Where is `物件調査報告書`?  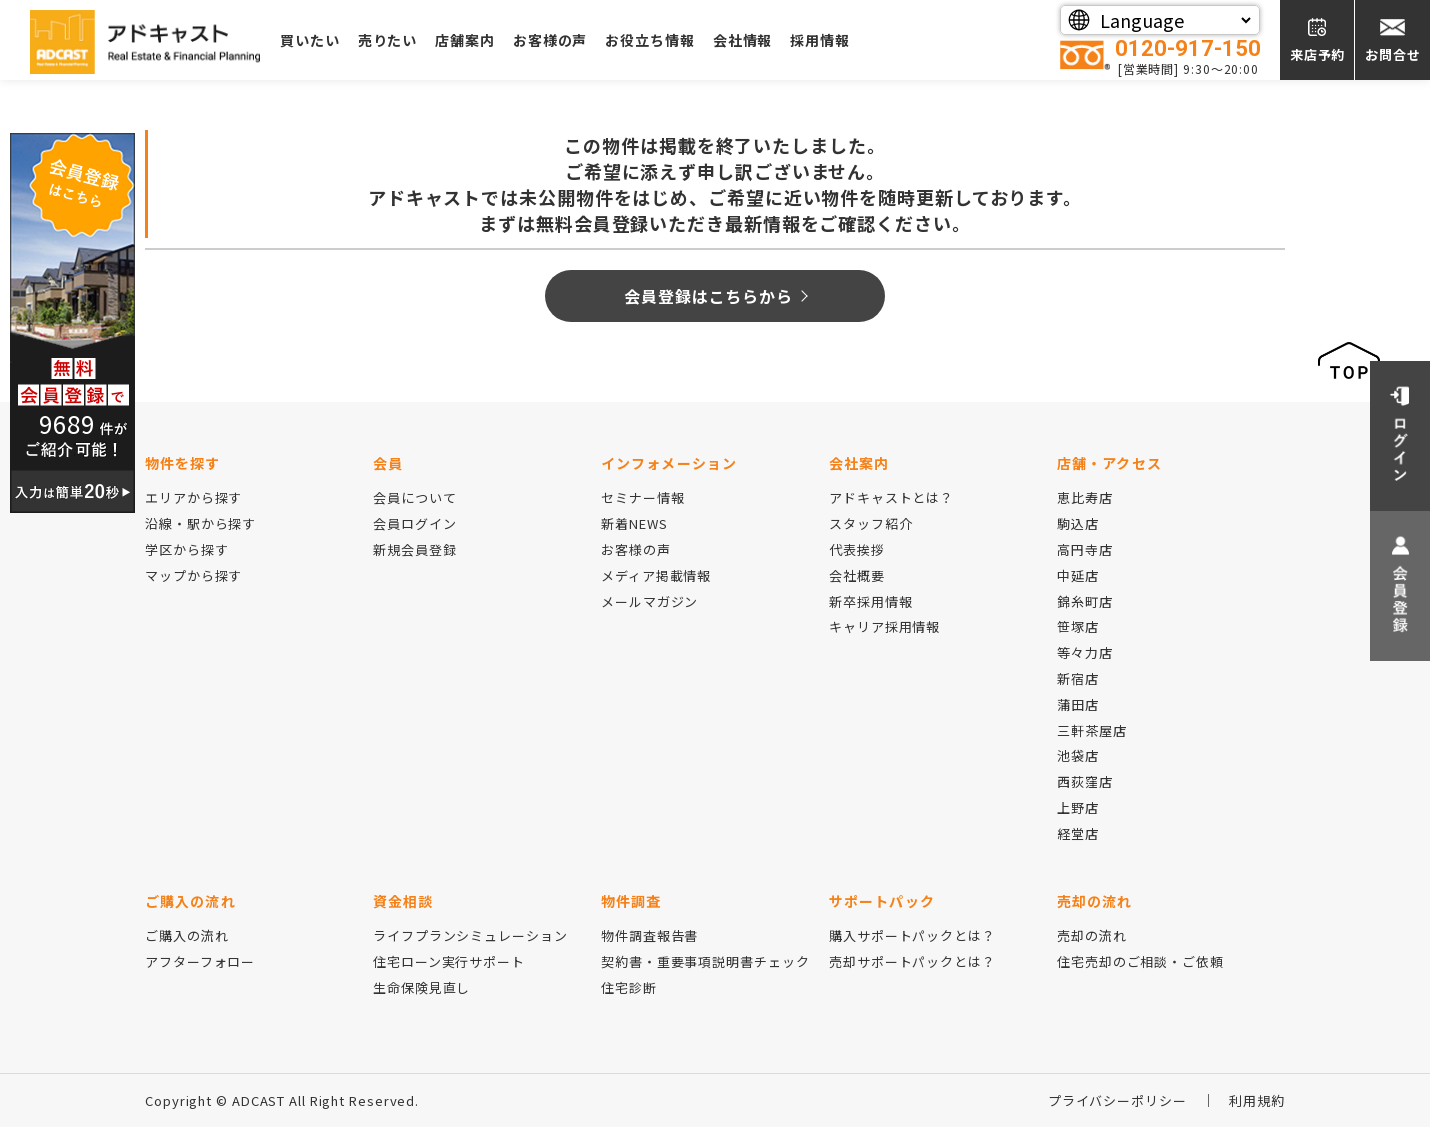 物件調査報告書 is located at coordinates (649, 935).